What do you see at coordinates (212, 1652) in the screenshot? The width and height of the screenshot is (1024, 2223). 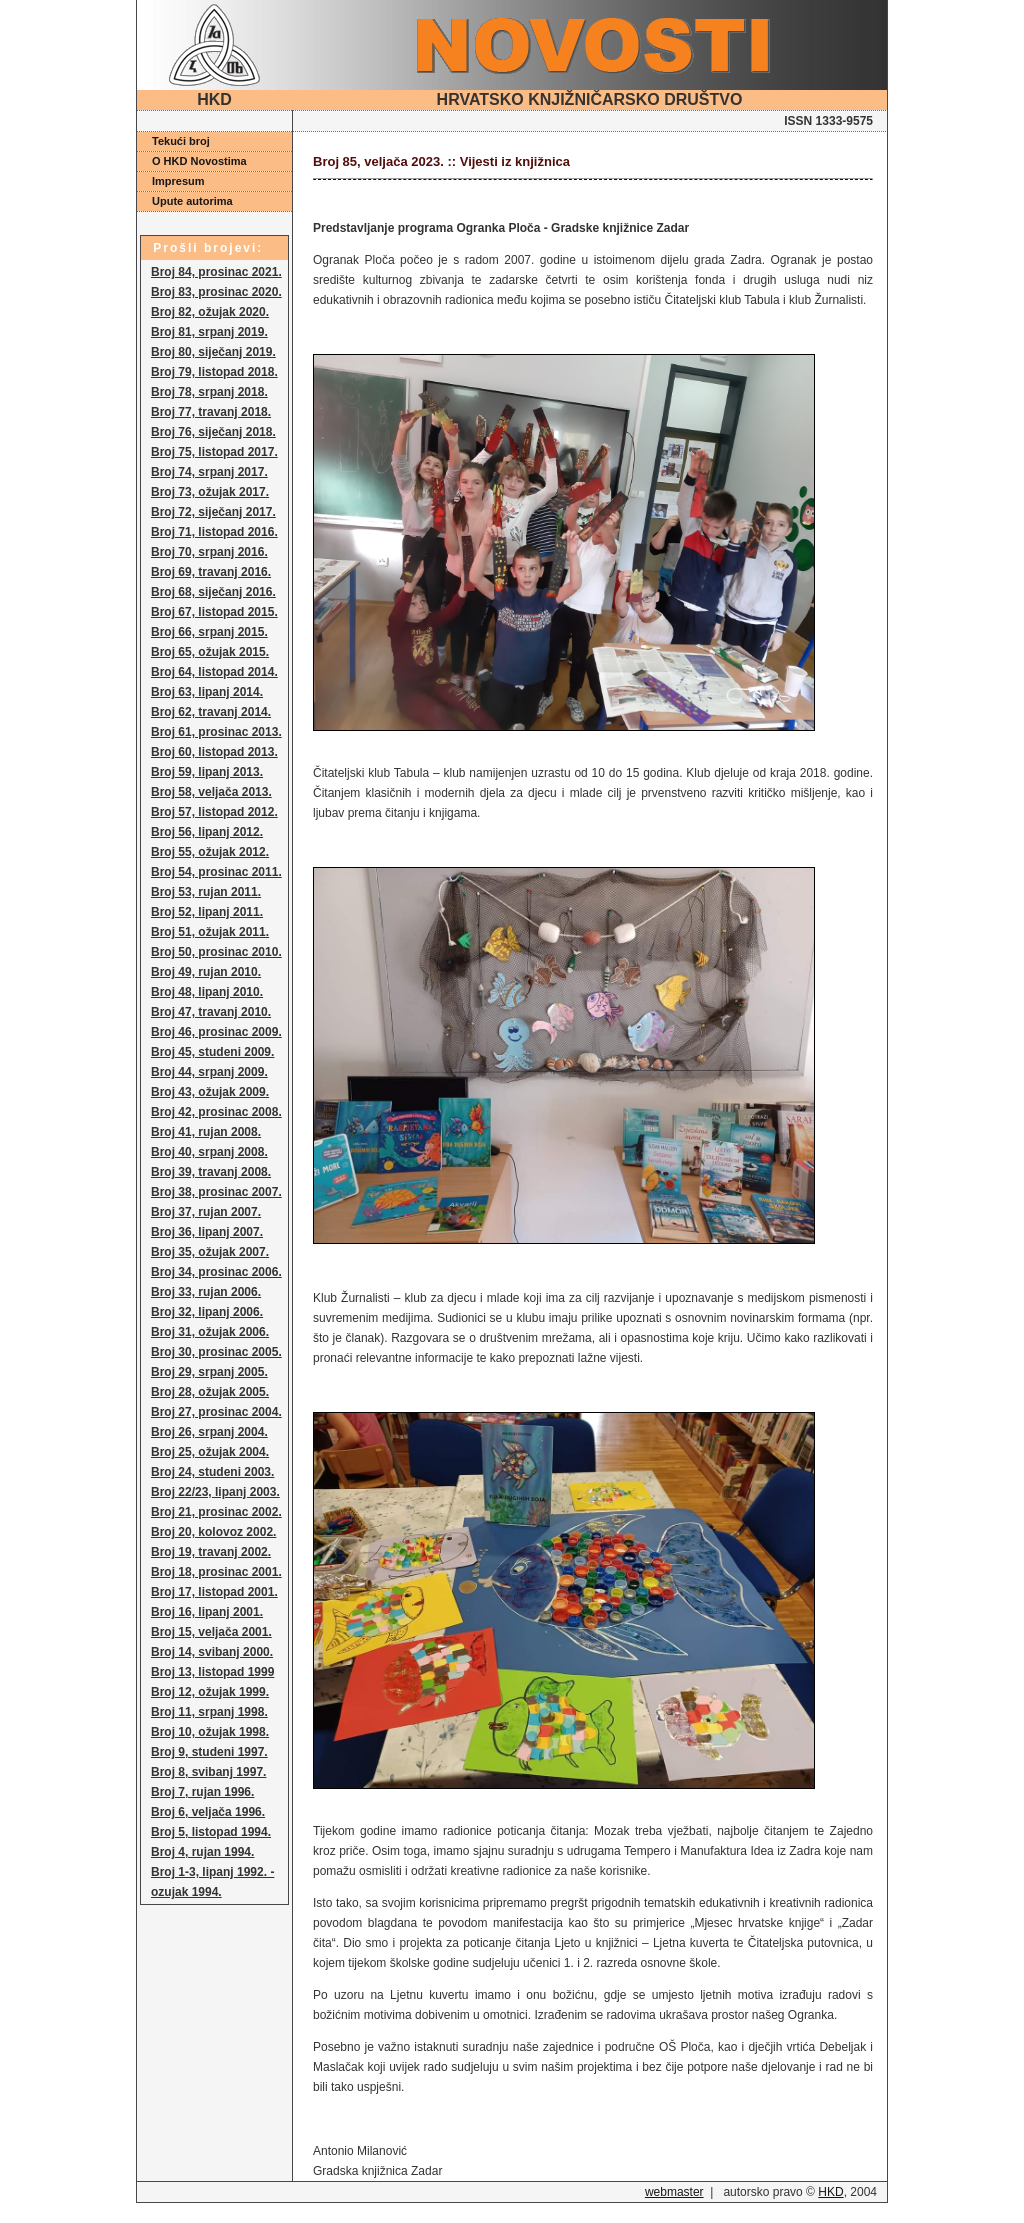 I see `Broj 14, svibanj 2000.` at bounding box center [212, 1652].